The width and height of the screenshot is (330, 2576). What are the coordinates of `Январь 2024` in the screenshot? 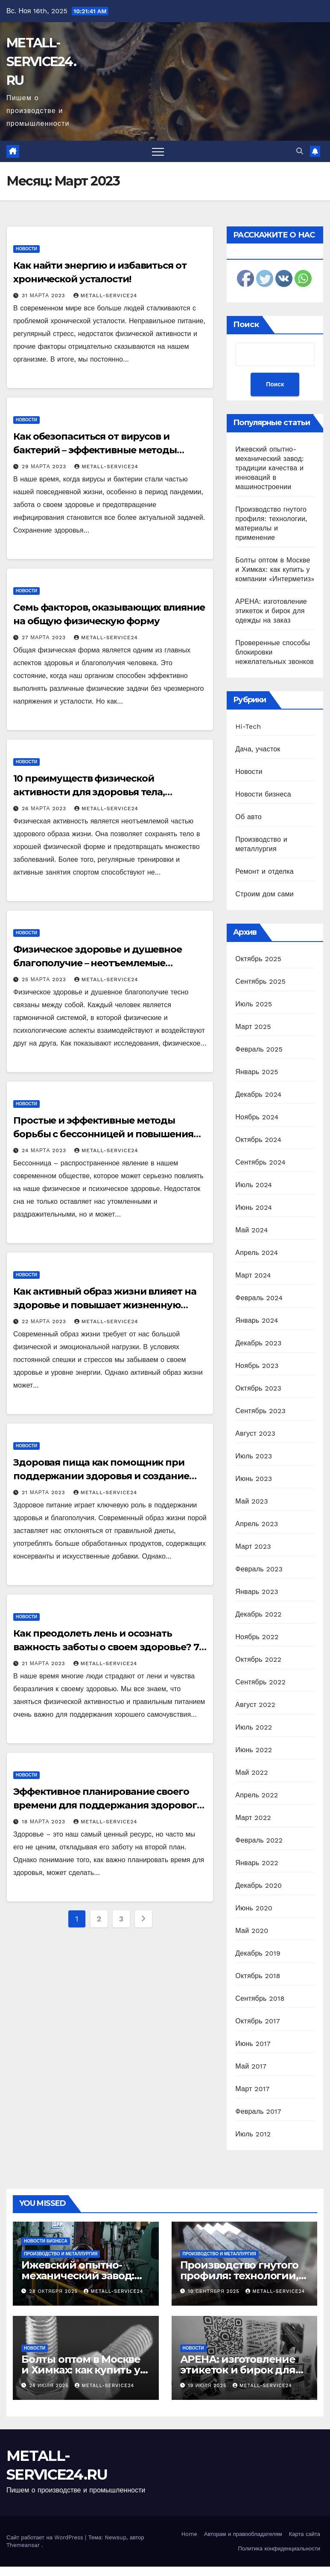 It's located at (256, 1320).